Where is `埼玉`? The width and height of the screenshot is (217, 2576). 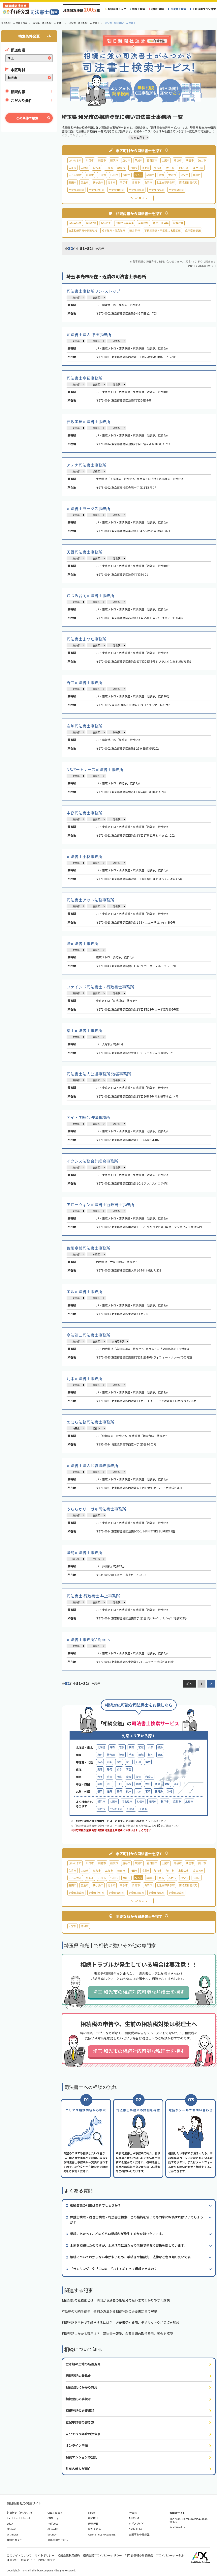 埼玉 is located at coordinates (121, 1754).